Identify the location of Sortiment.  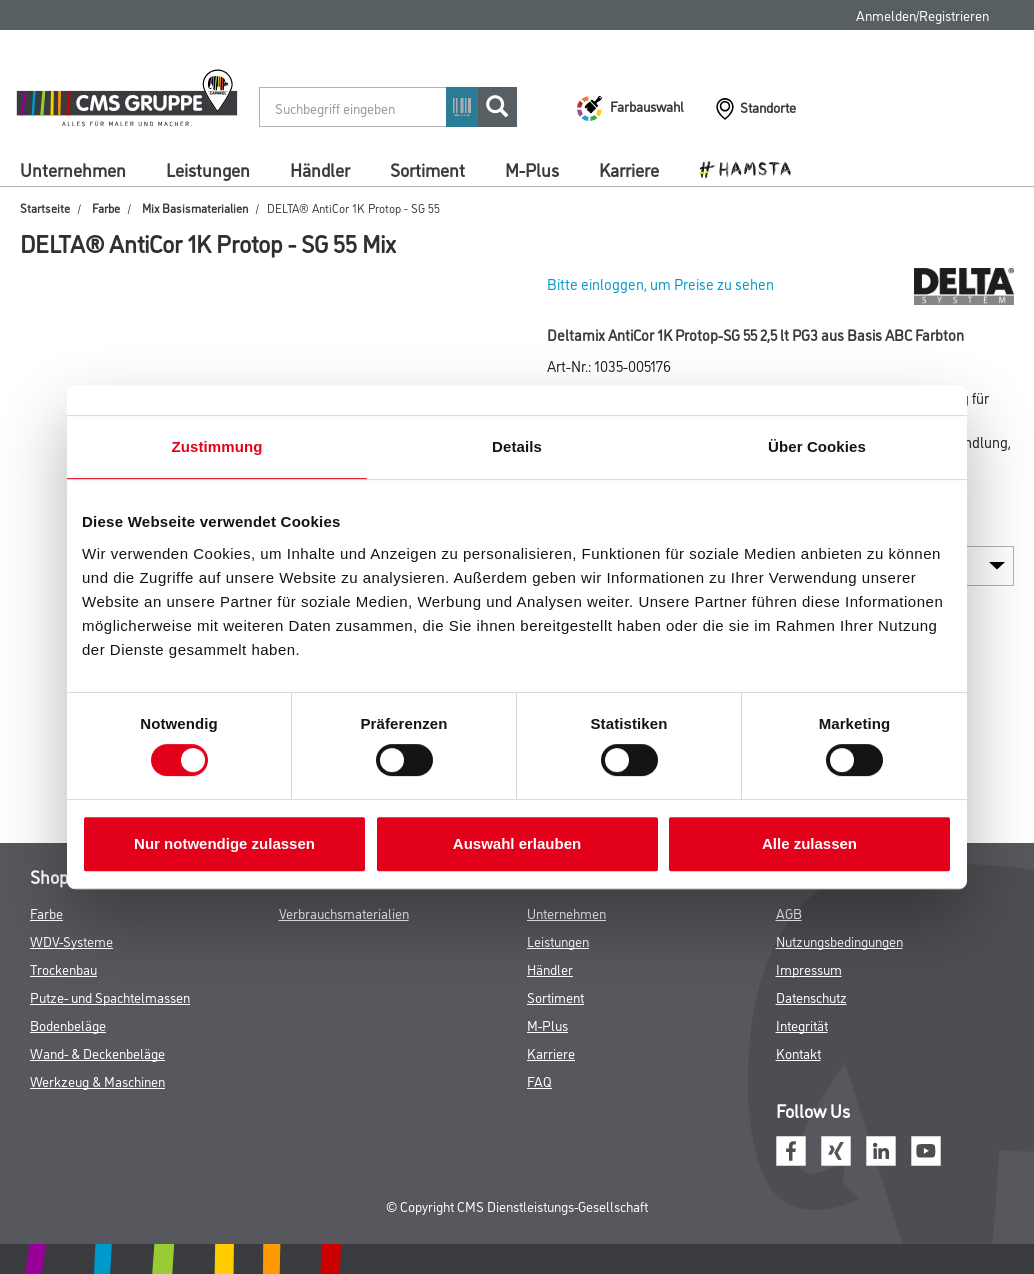
(427, 169).